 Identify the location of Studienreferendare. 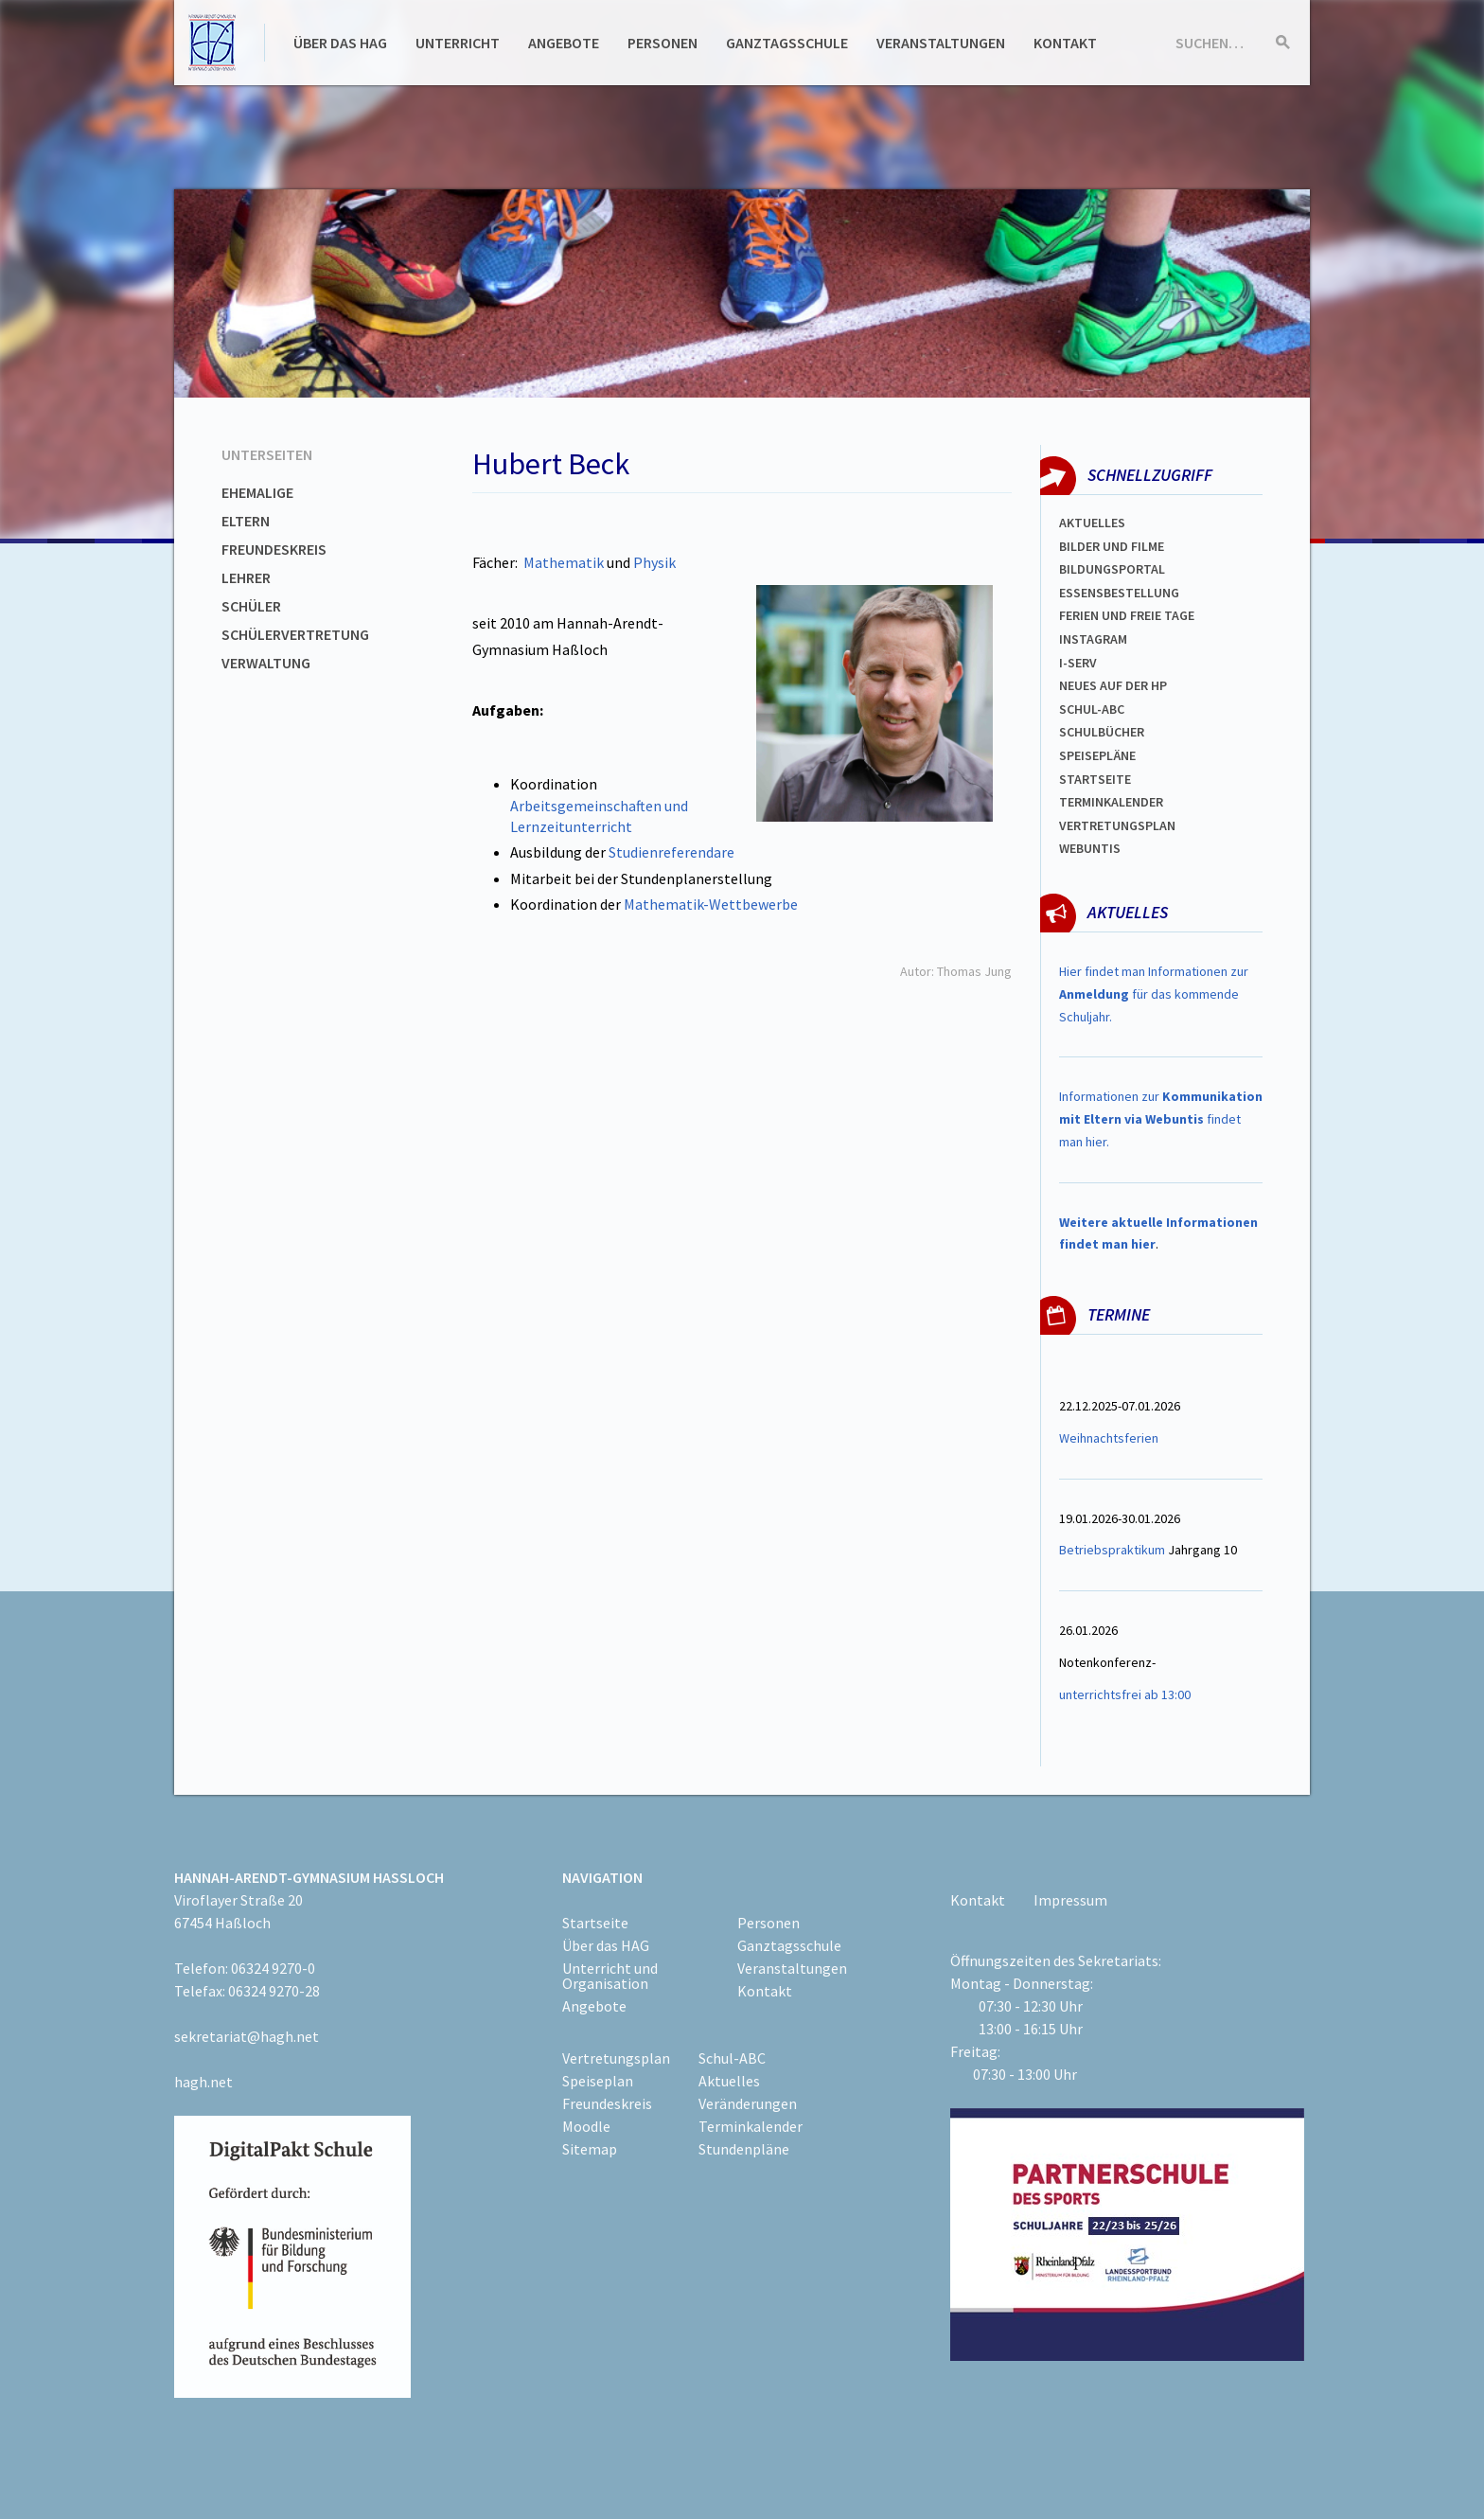
(670, 852).